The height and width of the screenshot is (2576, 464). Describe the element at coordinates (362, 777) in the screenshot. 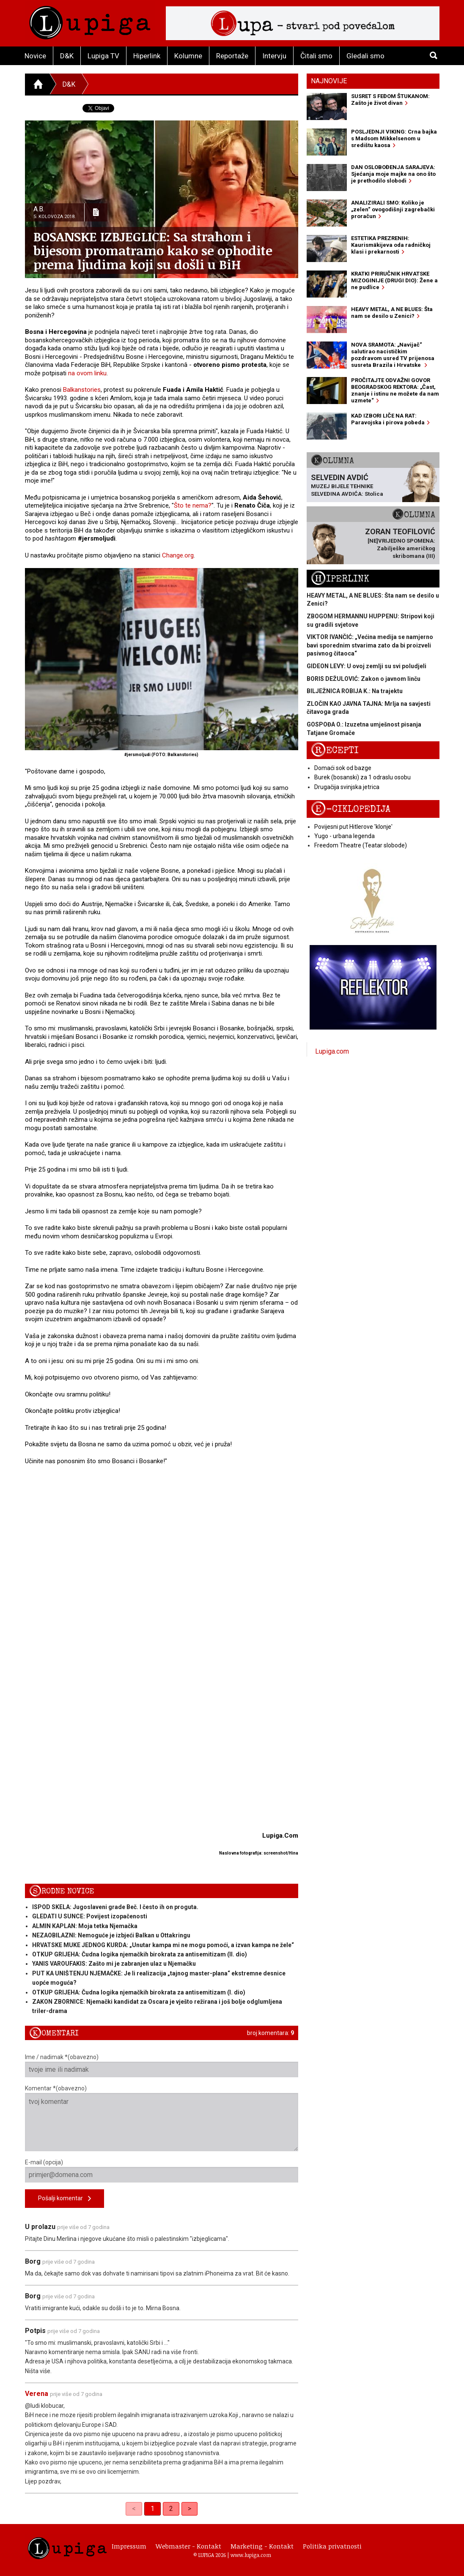

I see `Burek (bosanski) za 1 odraslu osobu` at that location.